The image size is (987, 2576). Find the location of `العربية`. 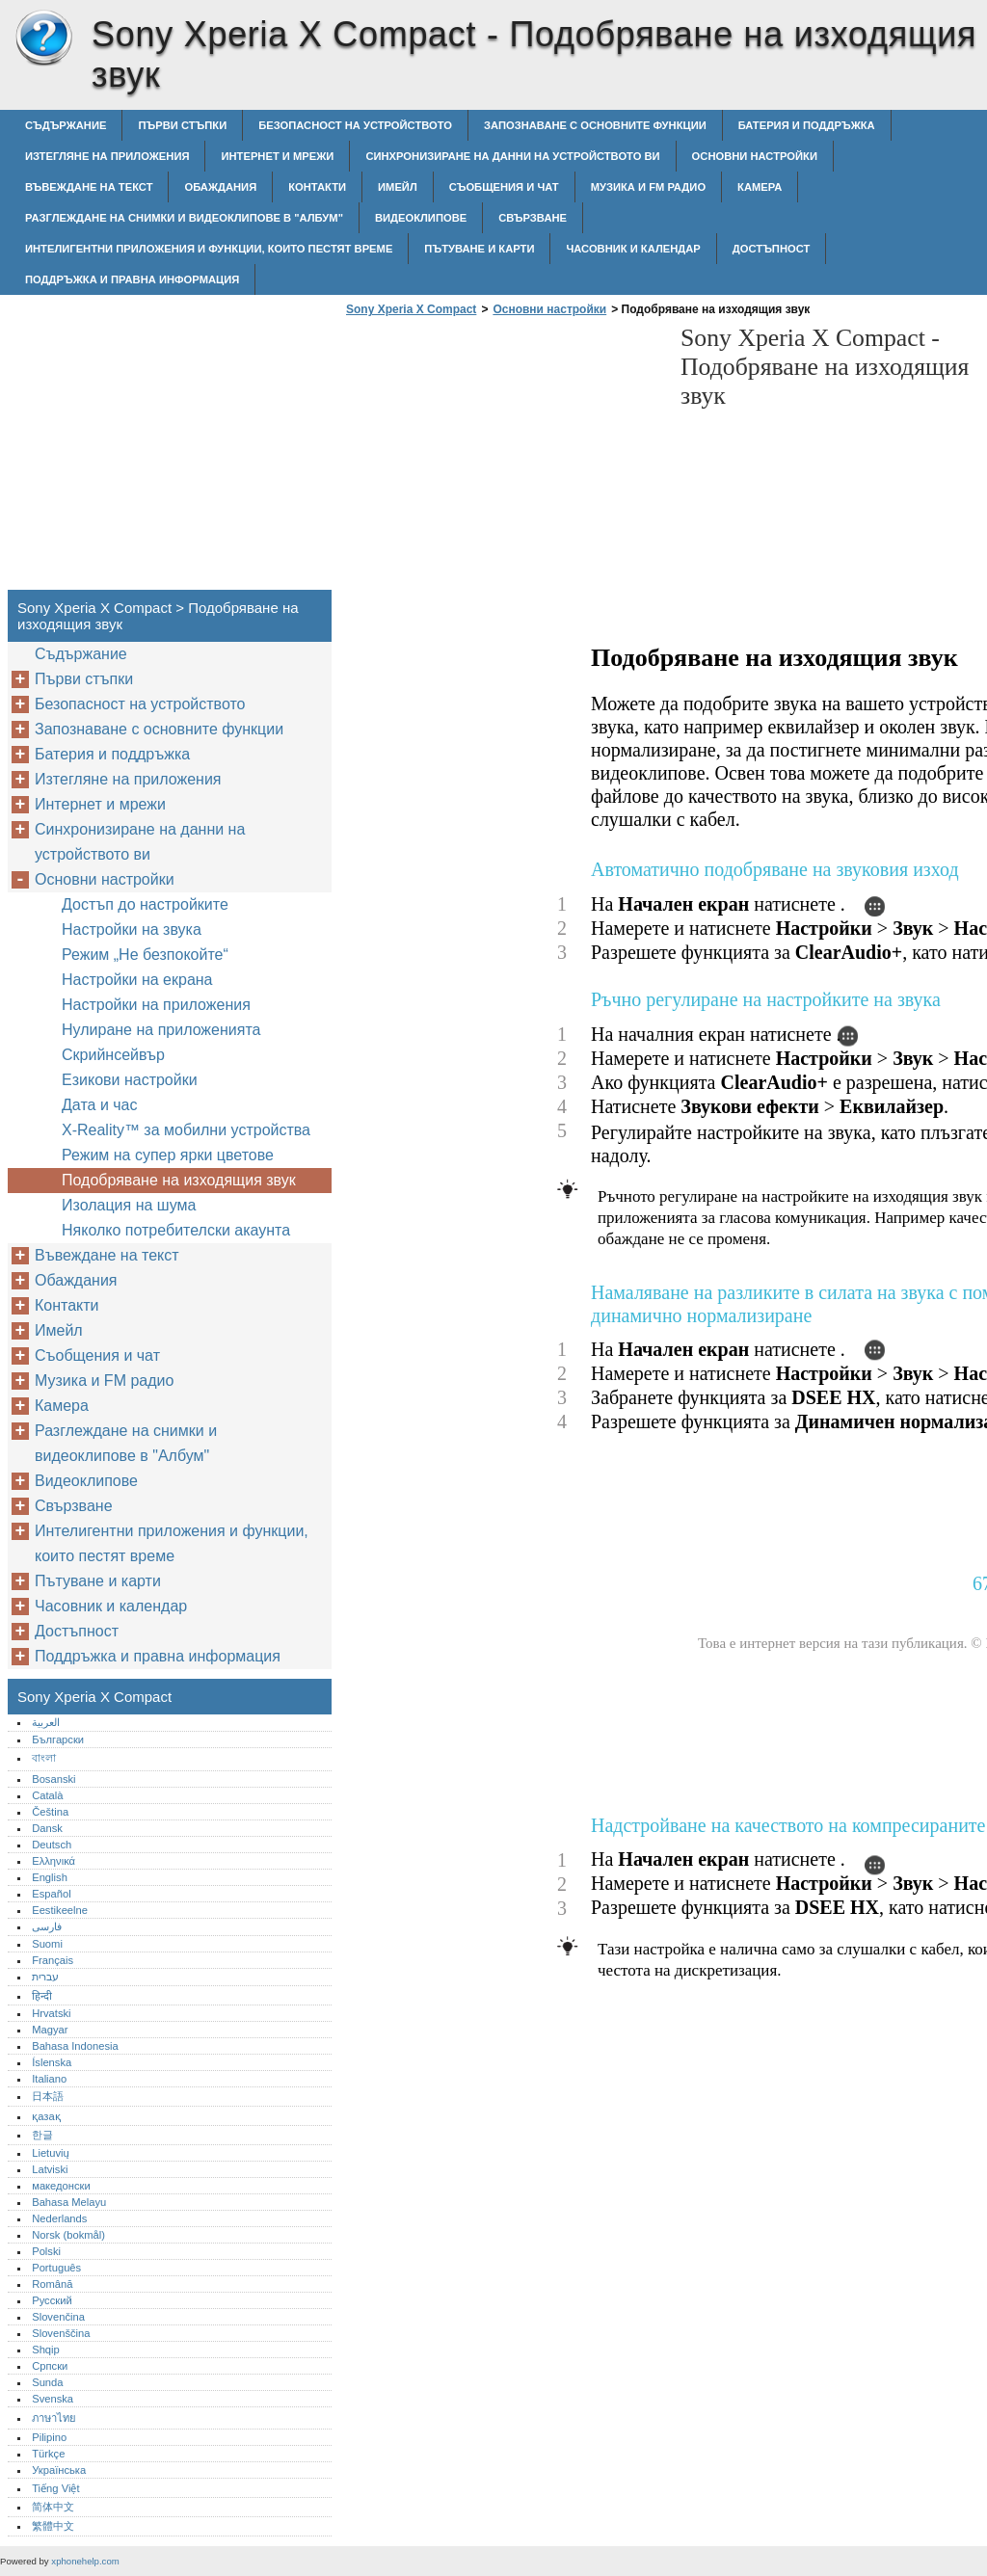

العربية is located at coordinates (46, 1722).